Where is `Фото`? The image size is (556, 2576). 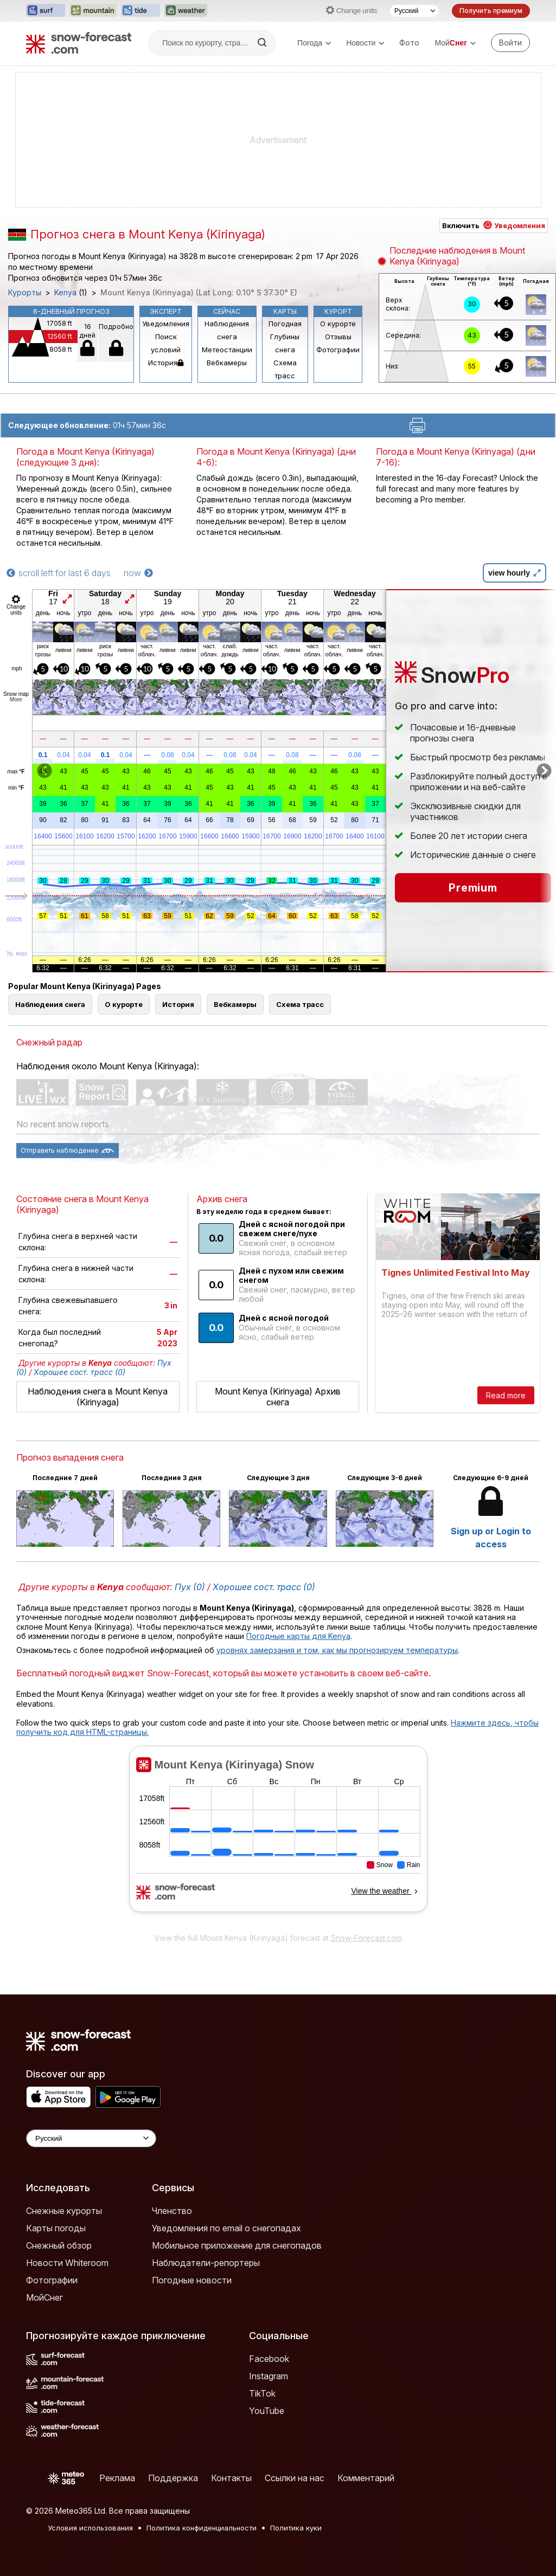 Фото is located at coordinates (409, 42).